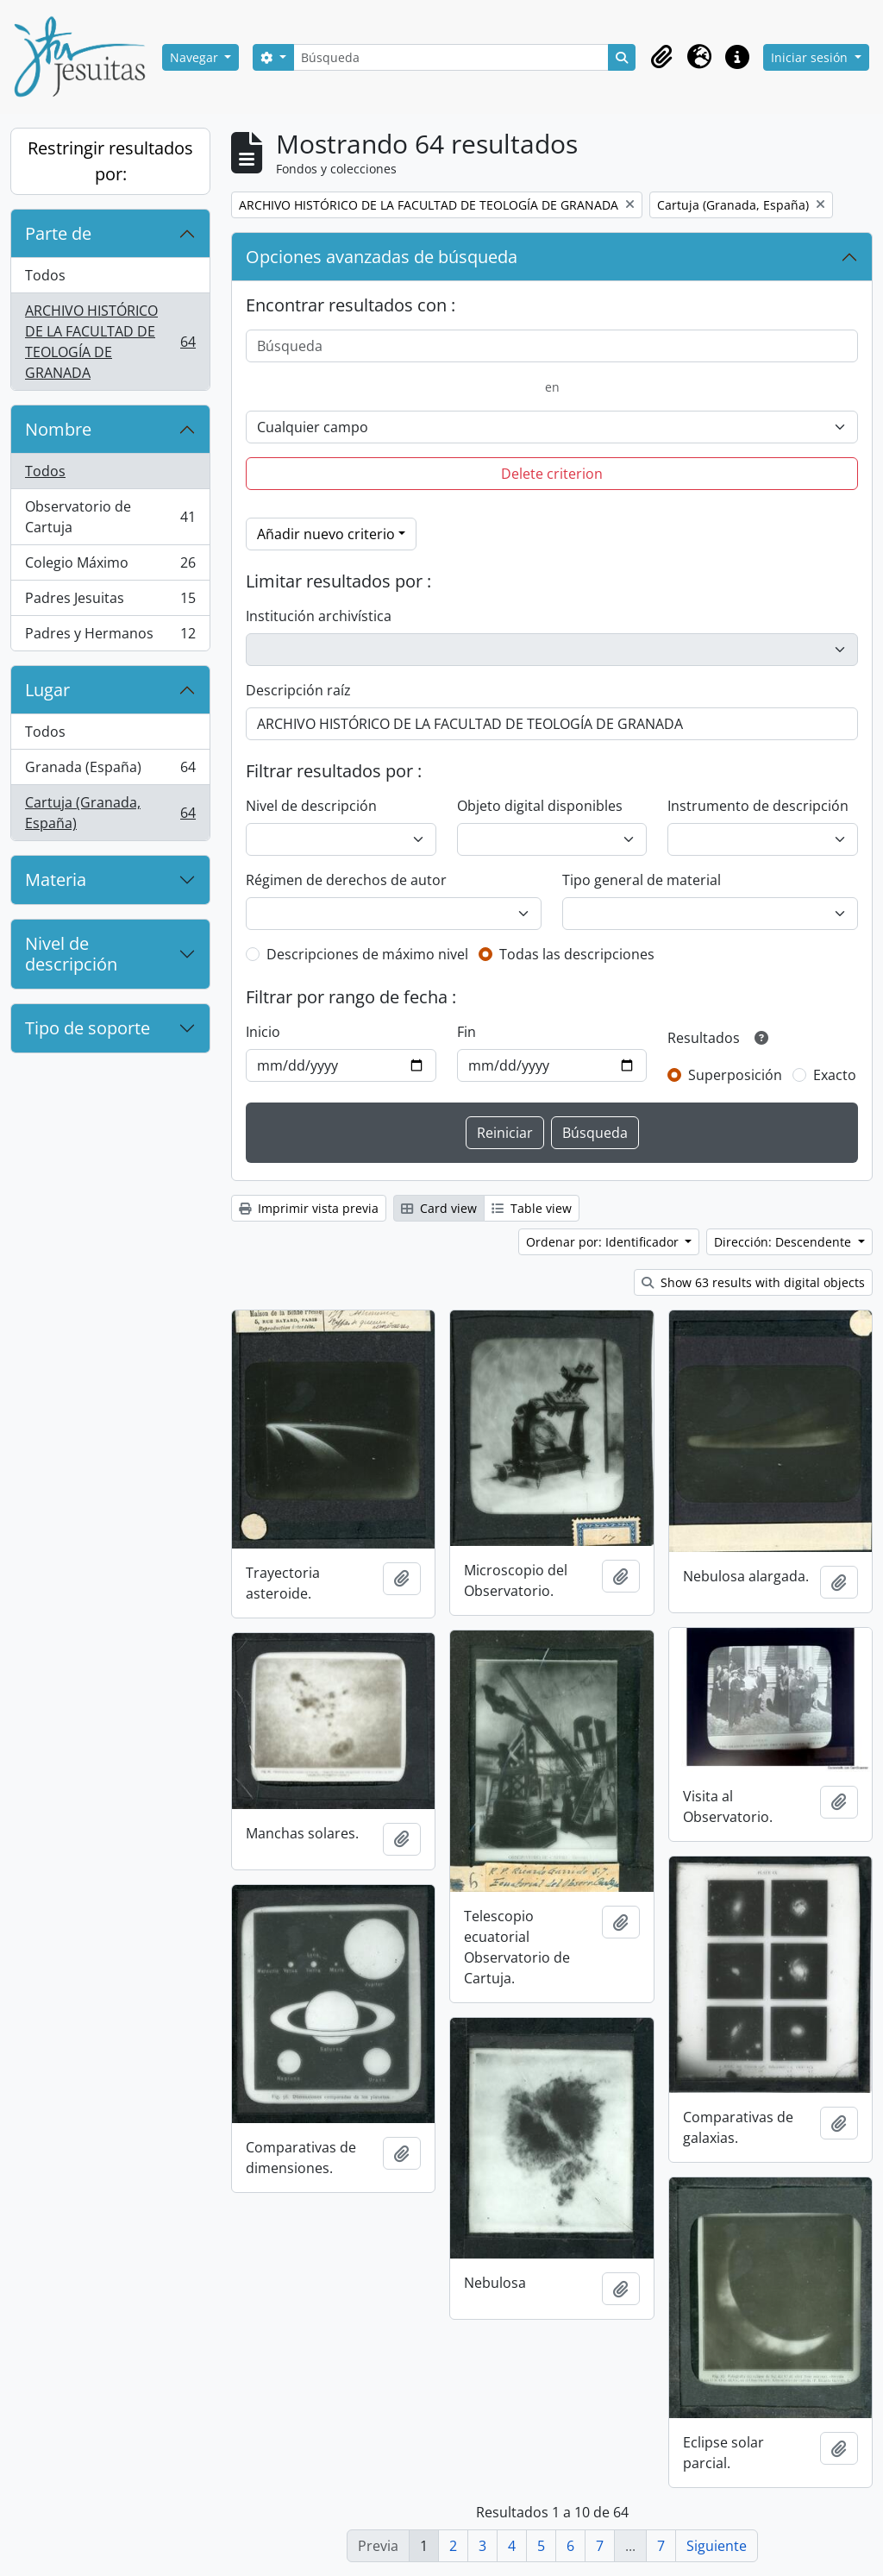 This screenshot has width=883, height=2576. What do you see at coordinates (641, 879) in the screenshot?
I see `Tipo general de material` at bounding box center [641, 879].